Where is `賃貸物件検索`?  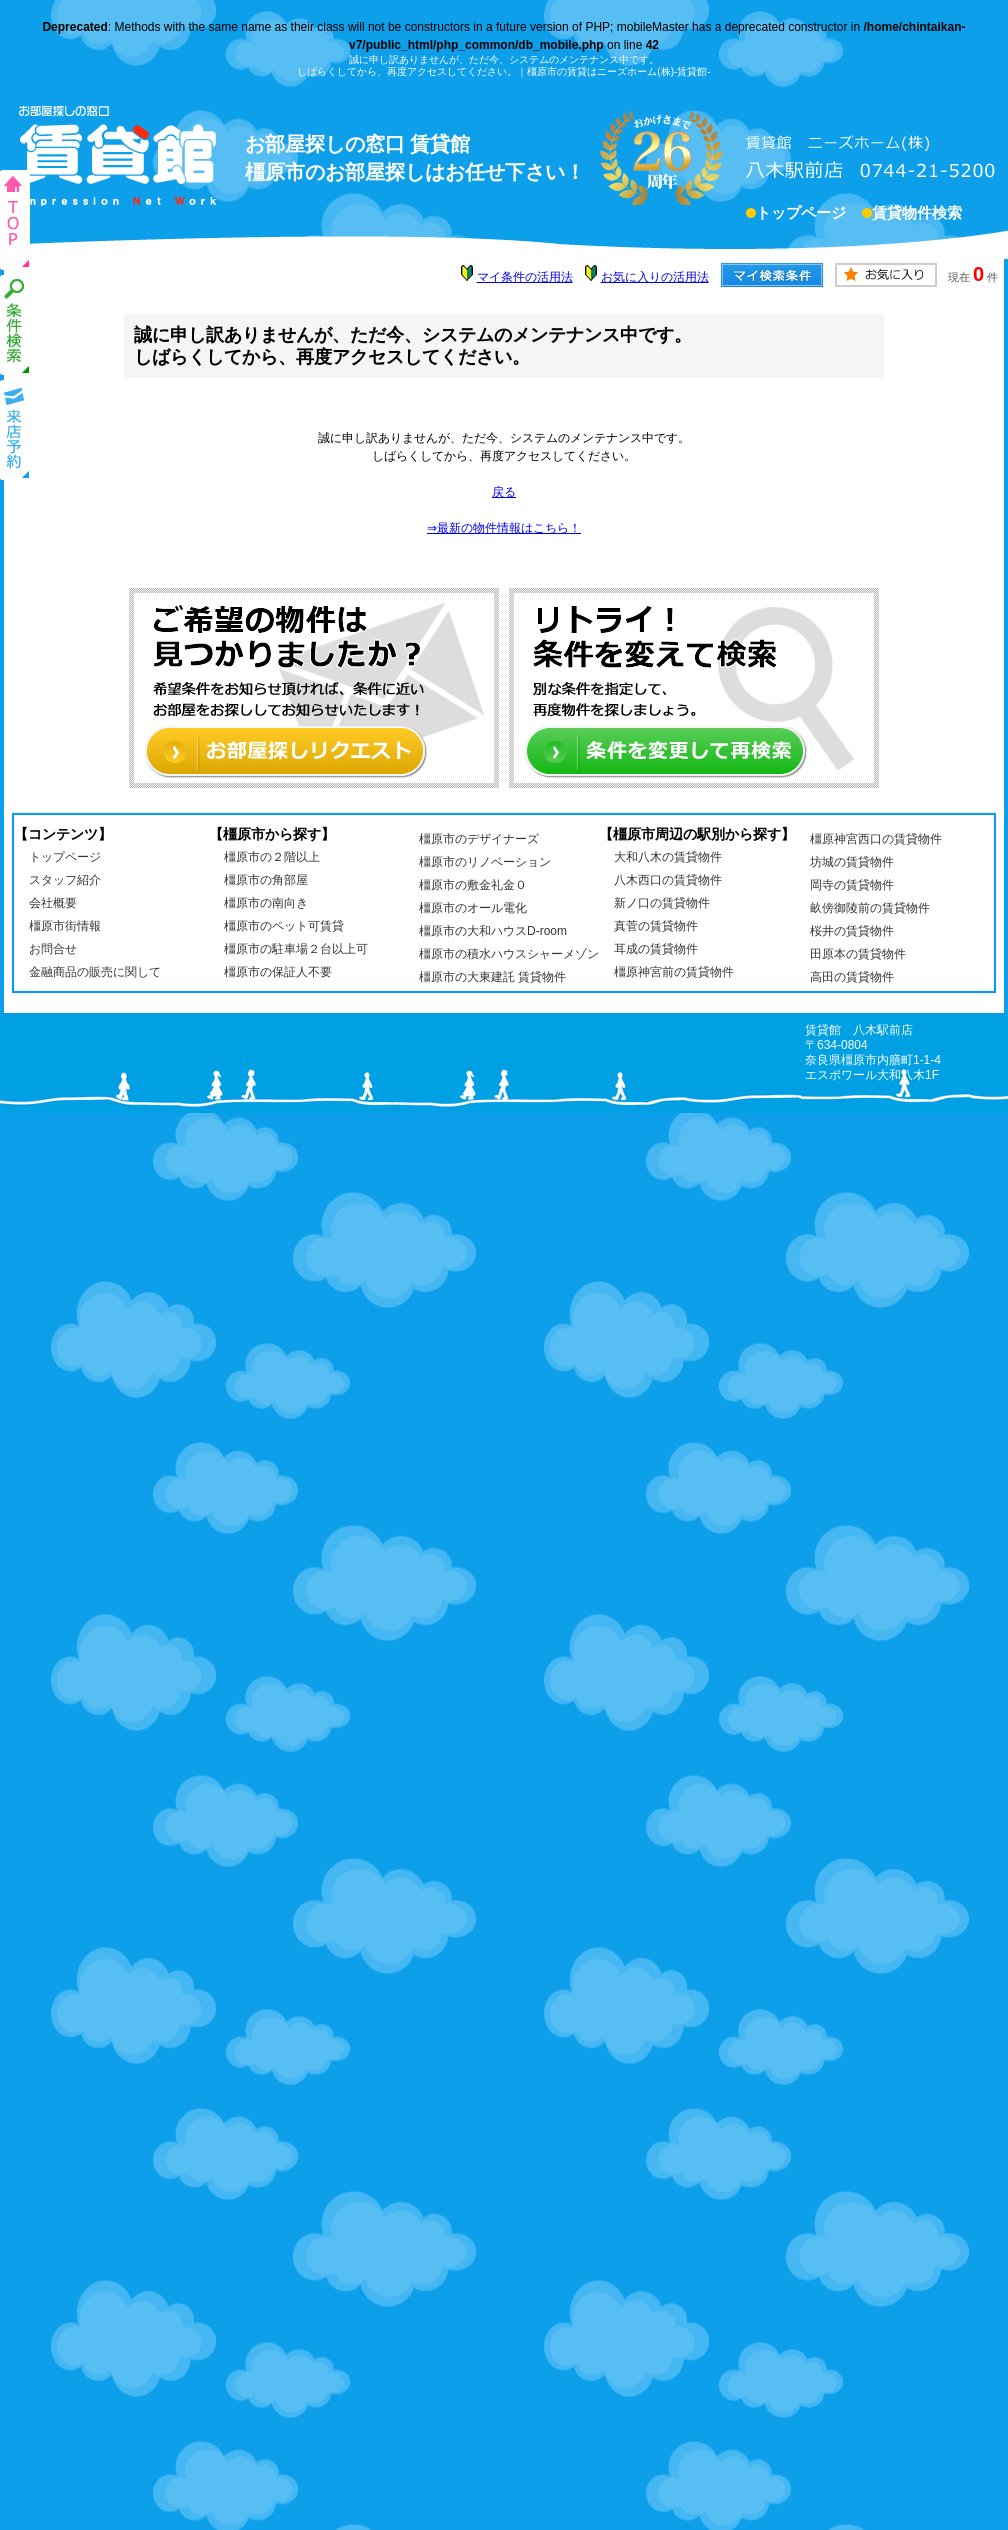 賃貸物件検索 is located at coordinates (917, 215).